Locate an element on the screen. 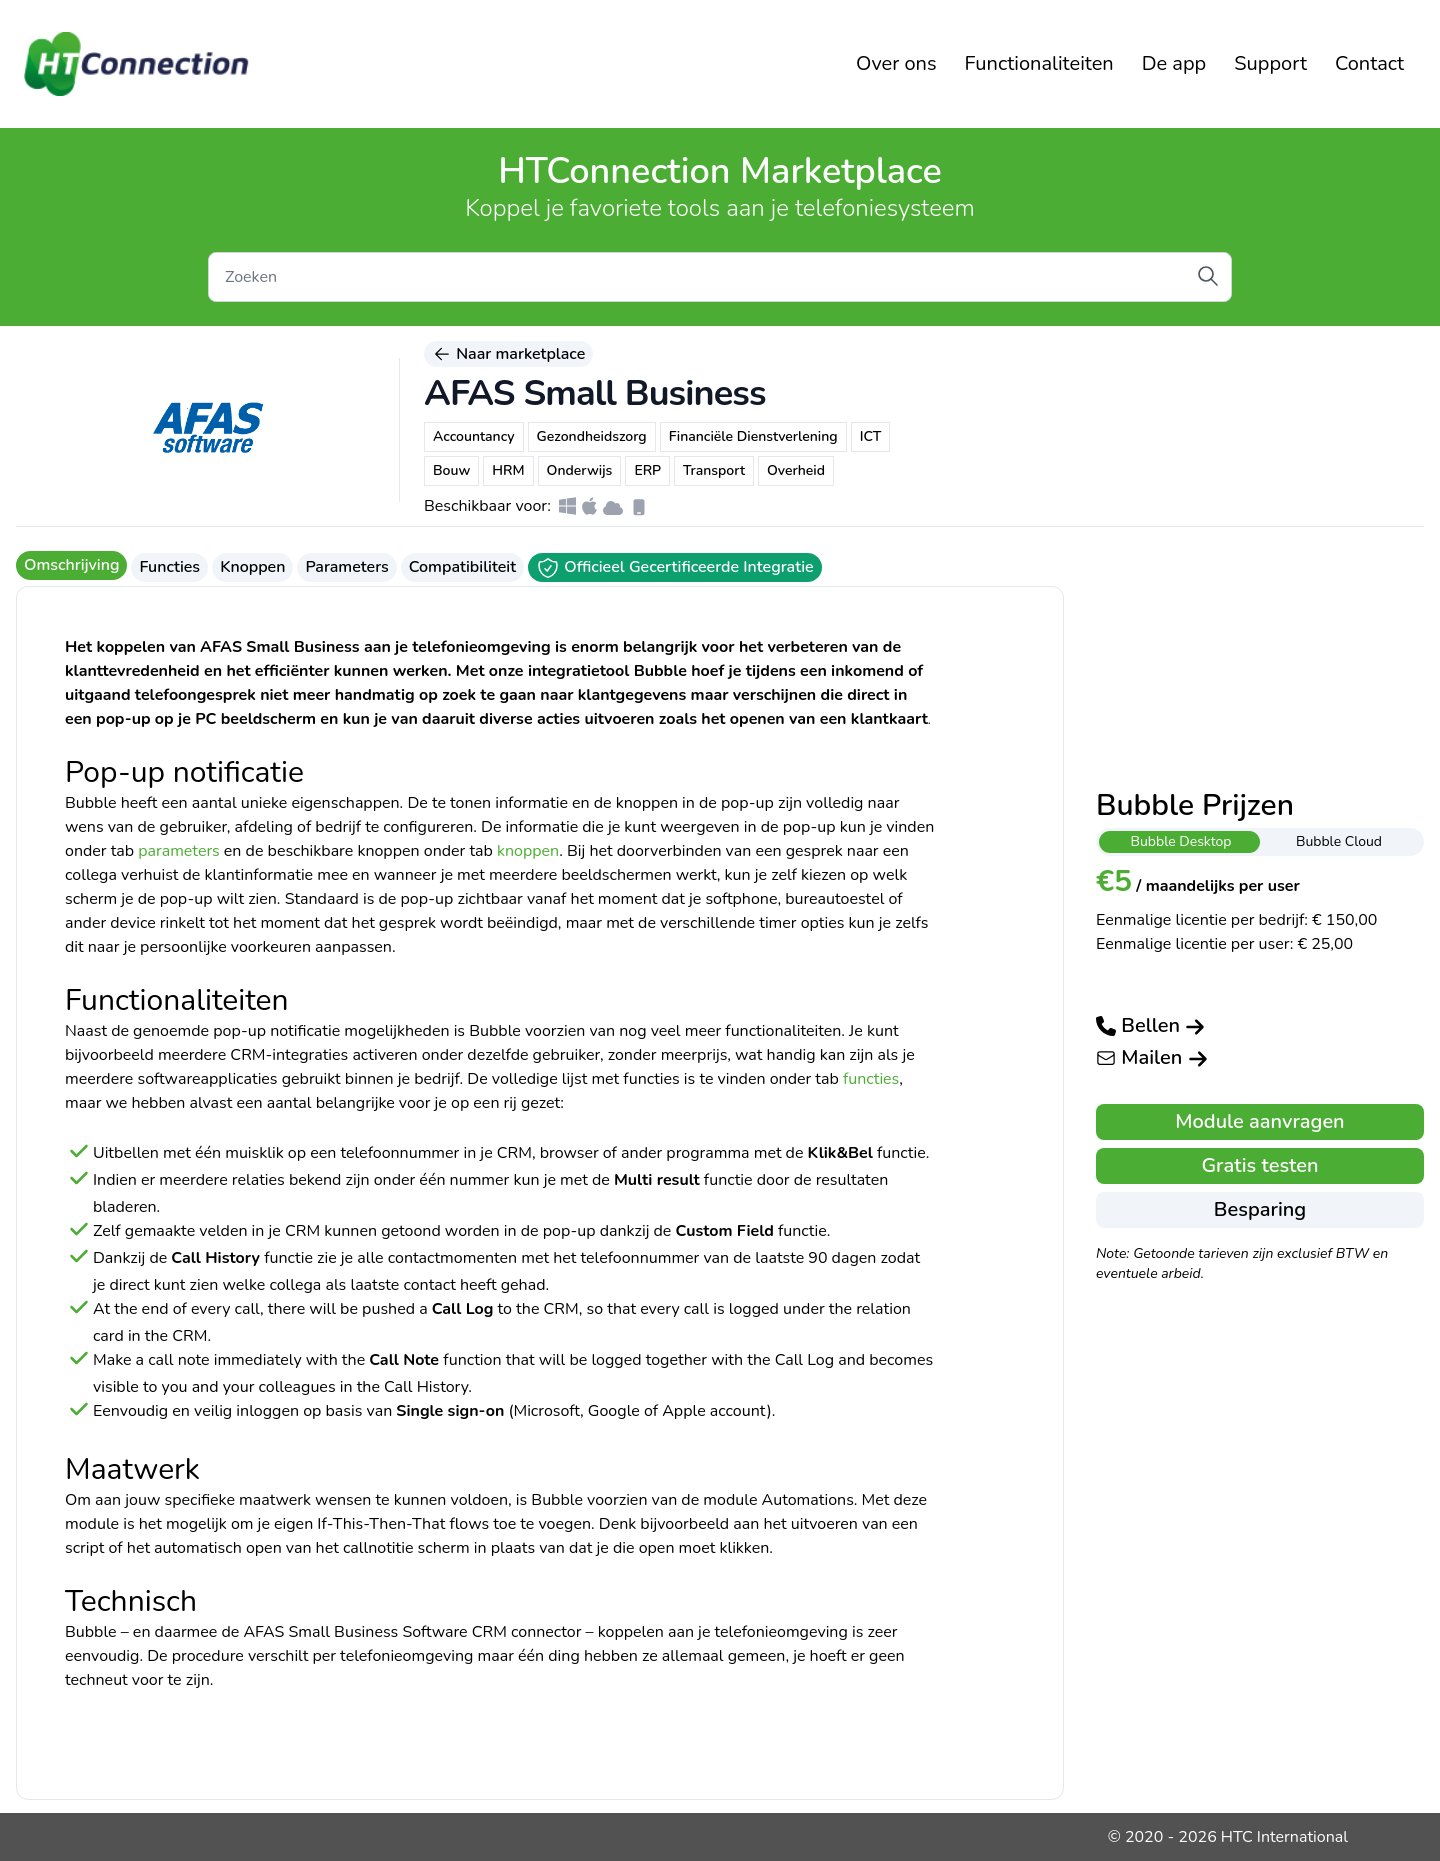 Image resolution: width=1440 pixels, height=1861 pixels. Knoppen is located at coordinates (252, 567).